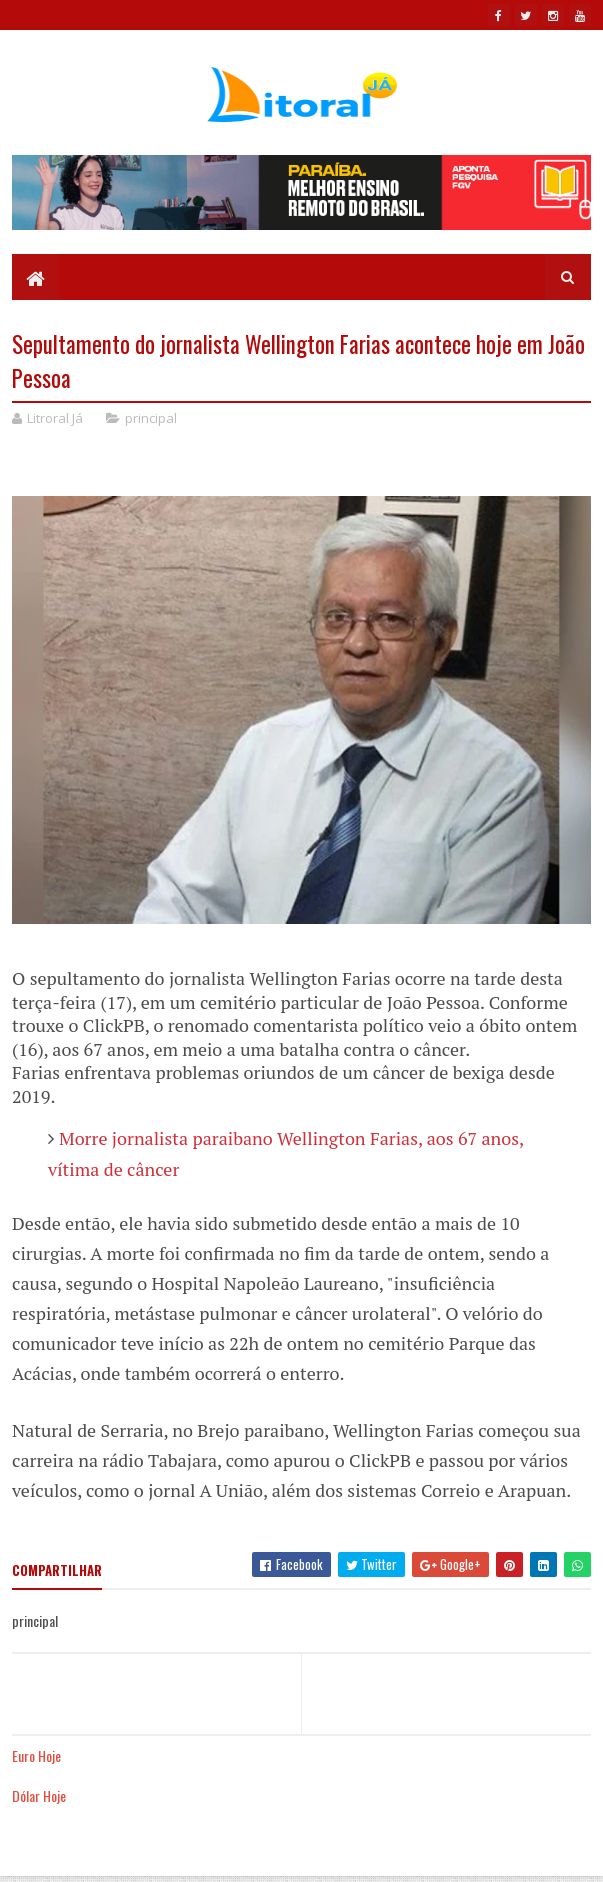 The width and height of the screenshot is (603, 1882). Describe the element at coordinates (36, 1755) in the screenshot. I see `Euro Hoje` at that location.